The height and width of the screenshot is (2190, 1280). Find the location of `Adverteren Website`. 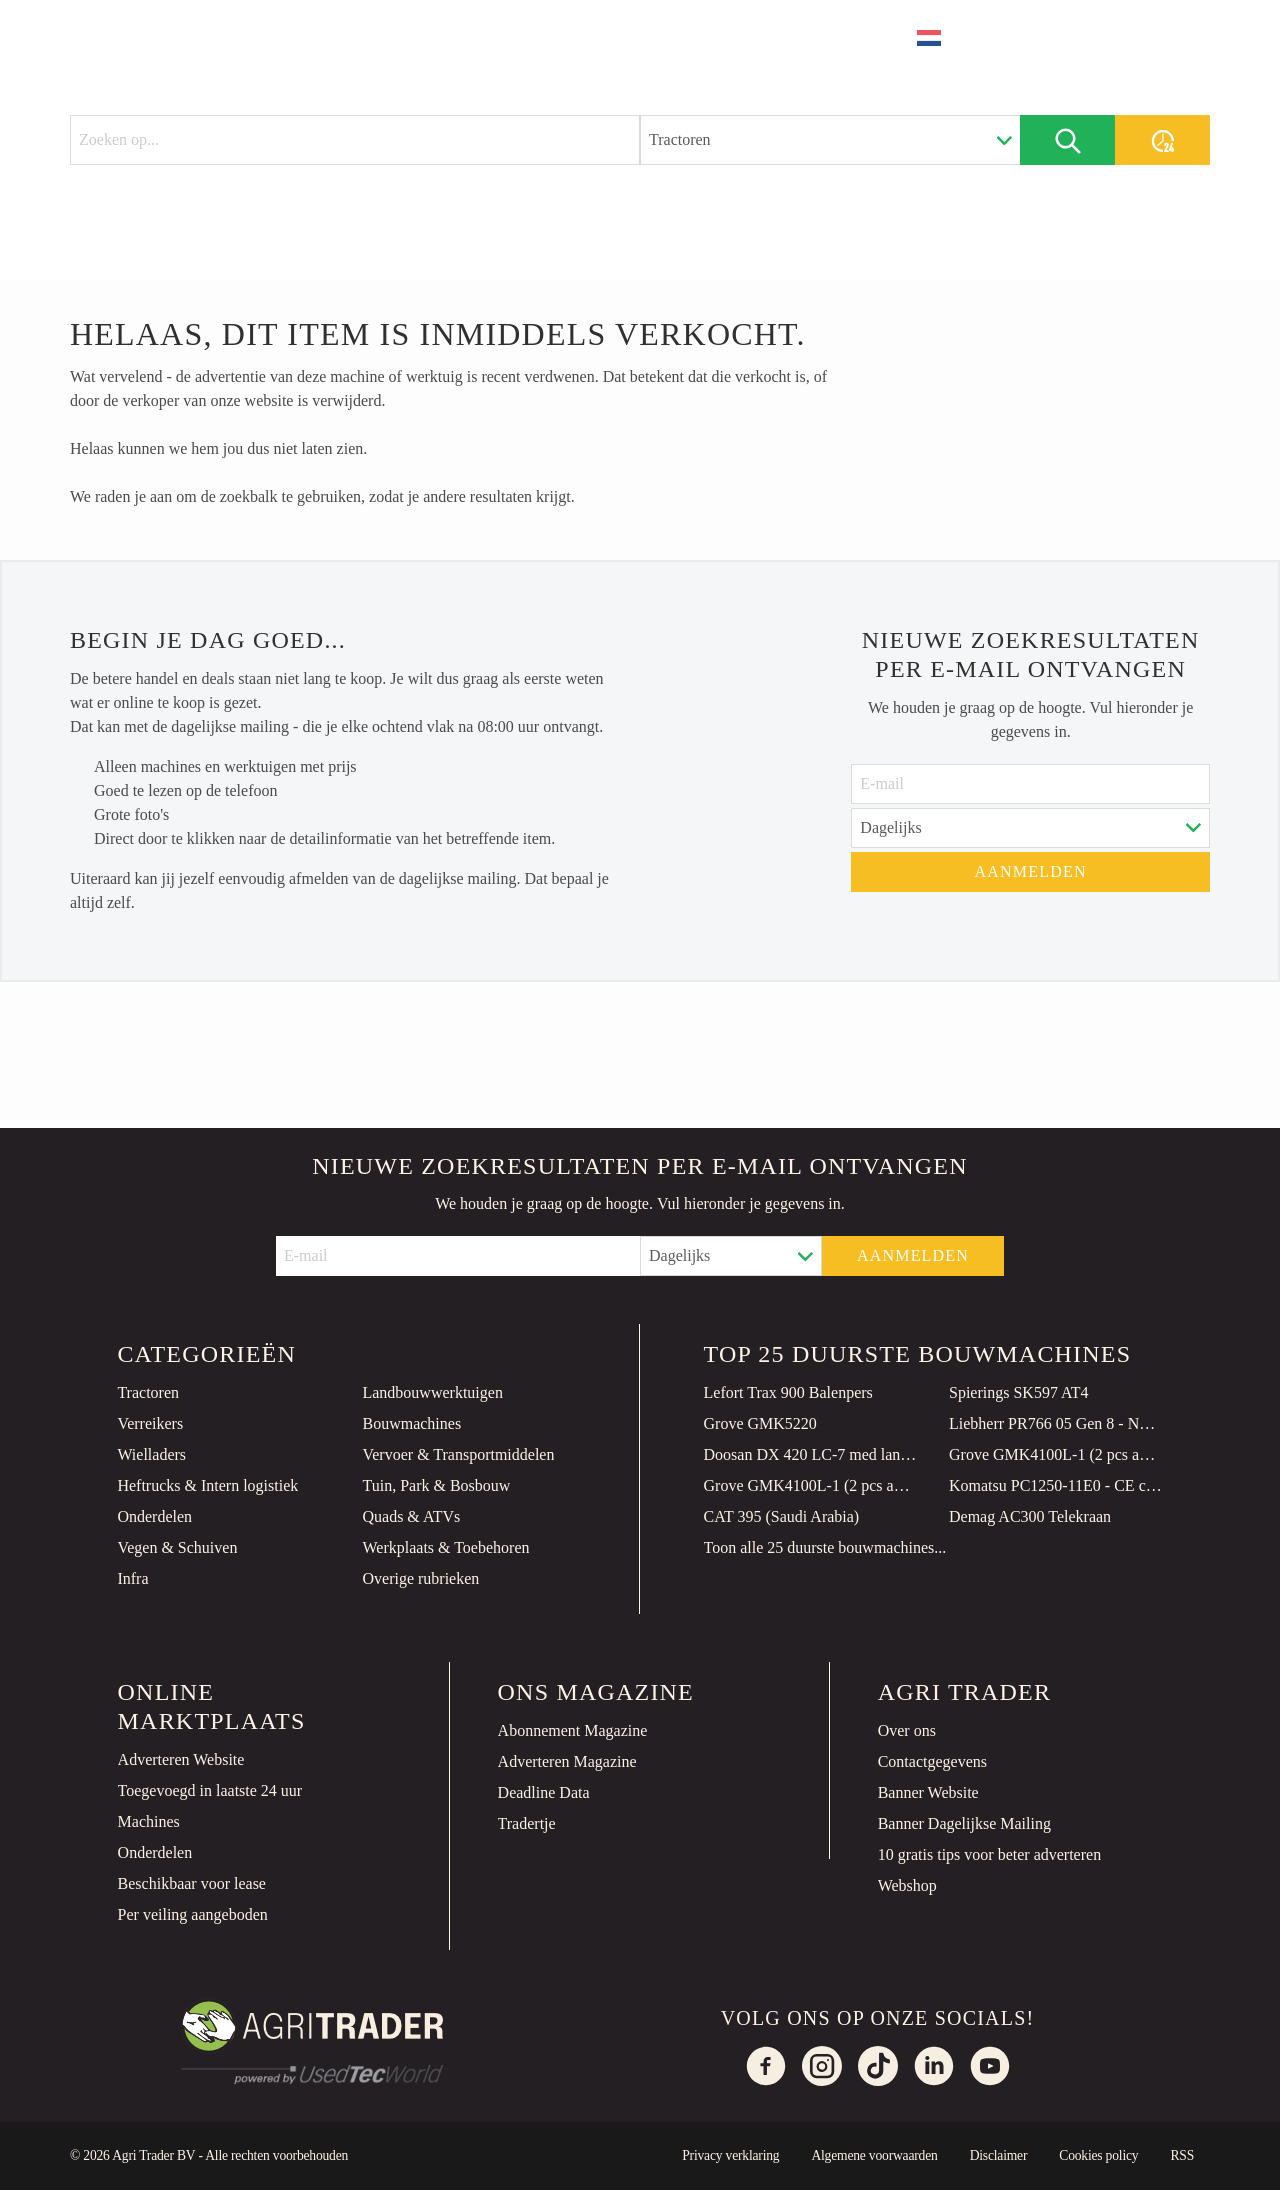

Adverteren Website is located at coordinates (181, 1759).